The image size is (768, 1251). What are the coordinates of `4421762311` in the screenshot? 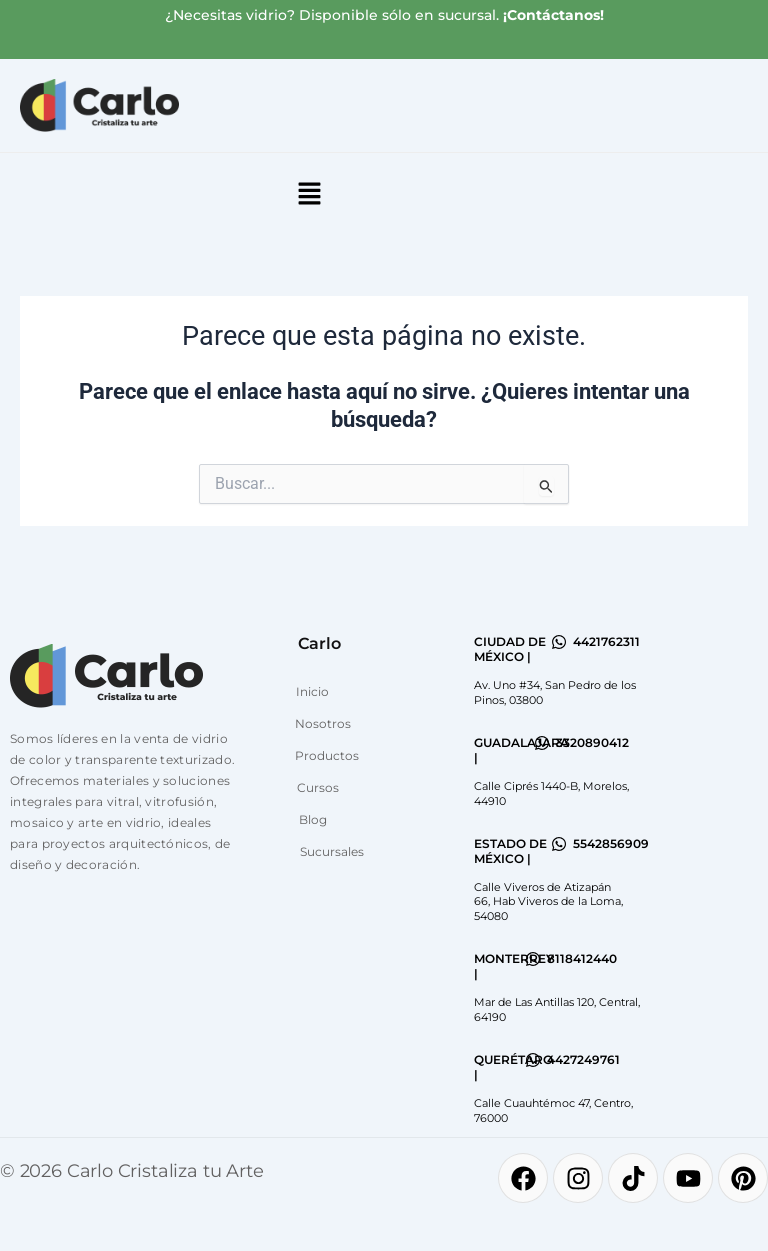 It's located at (606, 641).